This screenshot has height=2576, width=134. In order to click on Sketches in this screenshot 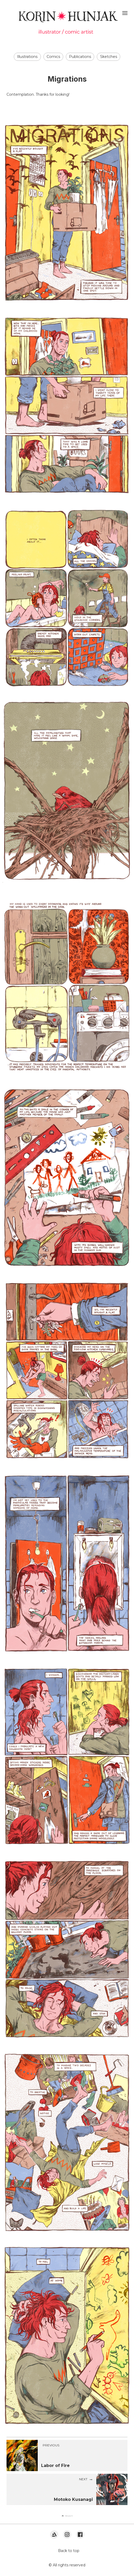, I will do `click(108, 56)`.